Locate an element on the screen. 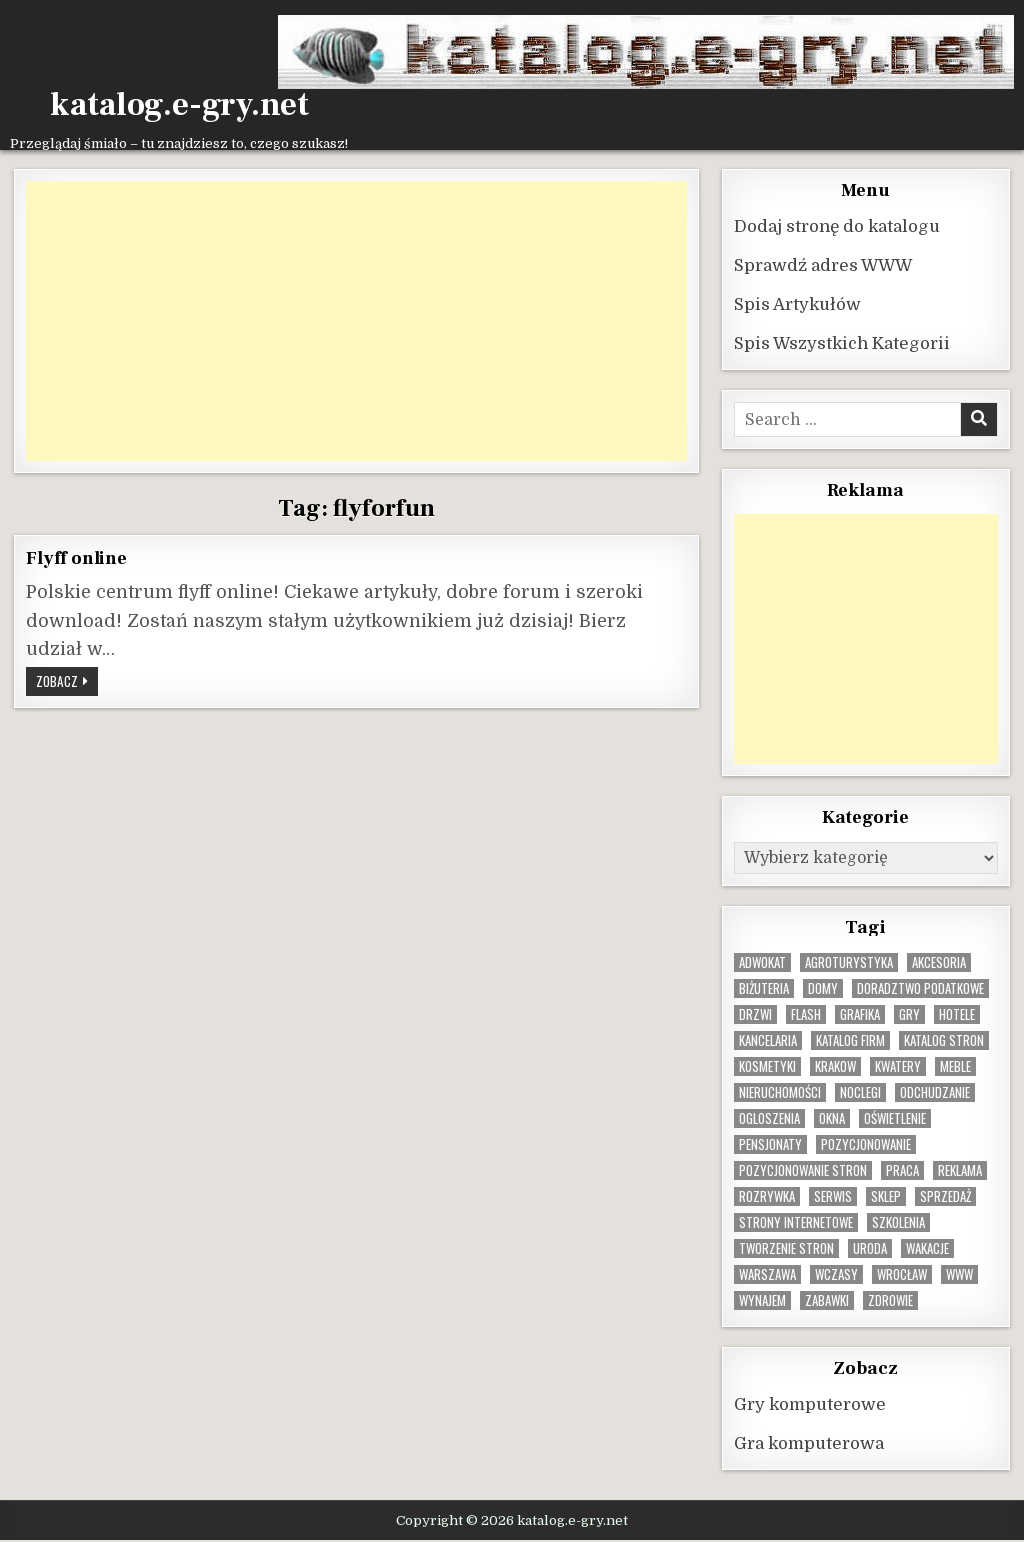 The height and width of the screenshot is (1542, 1024). wynajem [wynajem (8 elementów)] is located at coordinates (762, 1300).